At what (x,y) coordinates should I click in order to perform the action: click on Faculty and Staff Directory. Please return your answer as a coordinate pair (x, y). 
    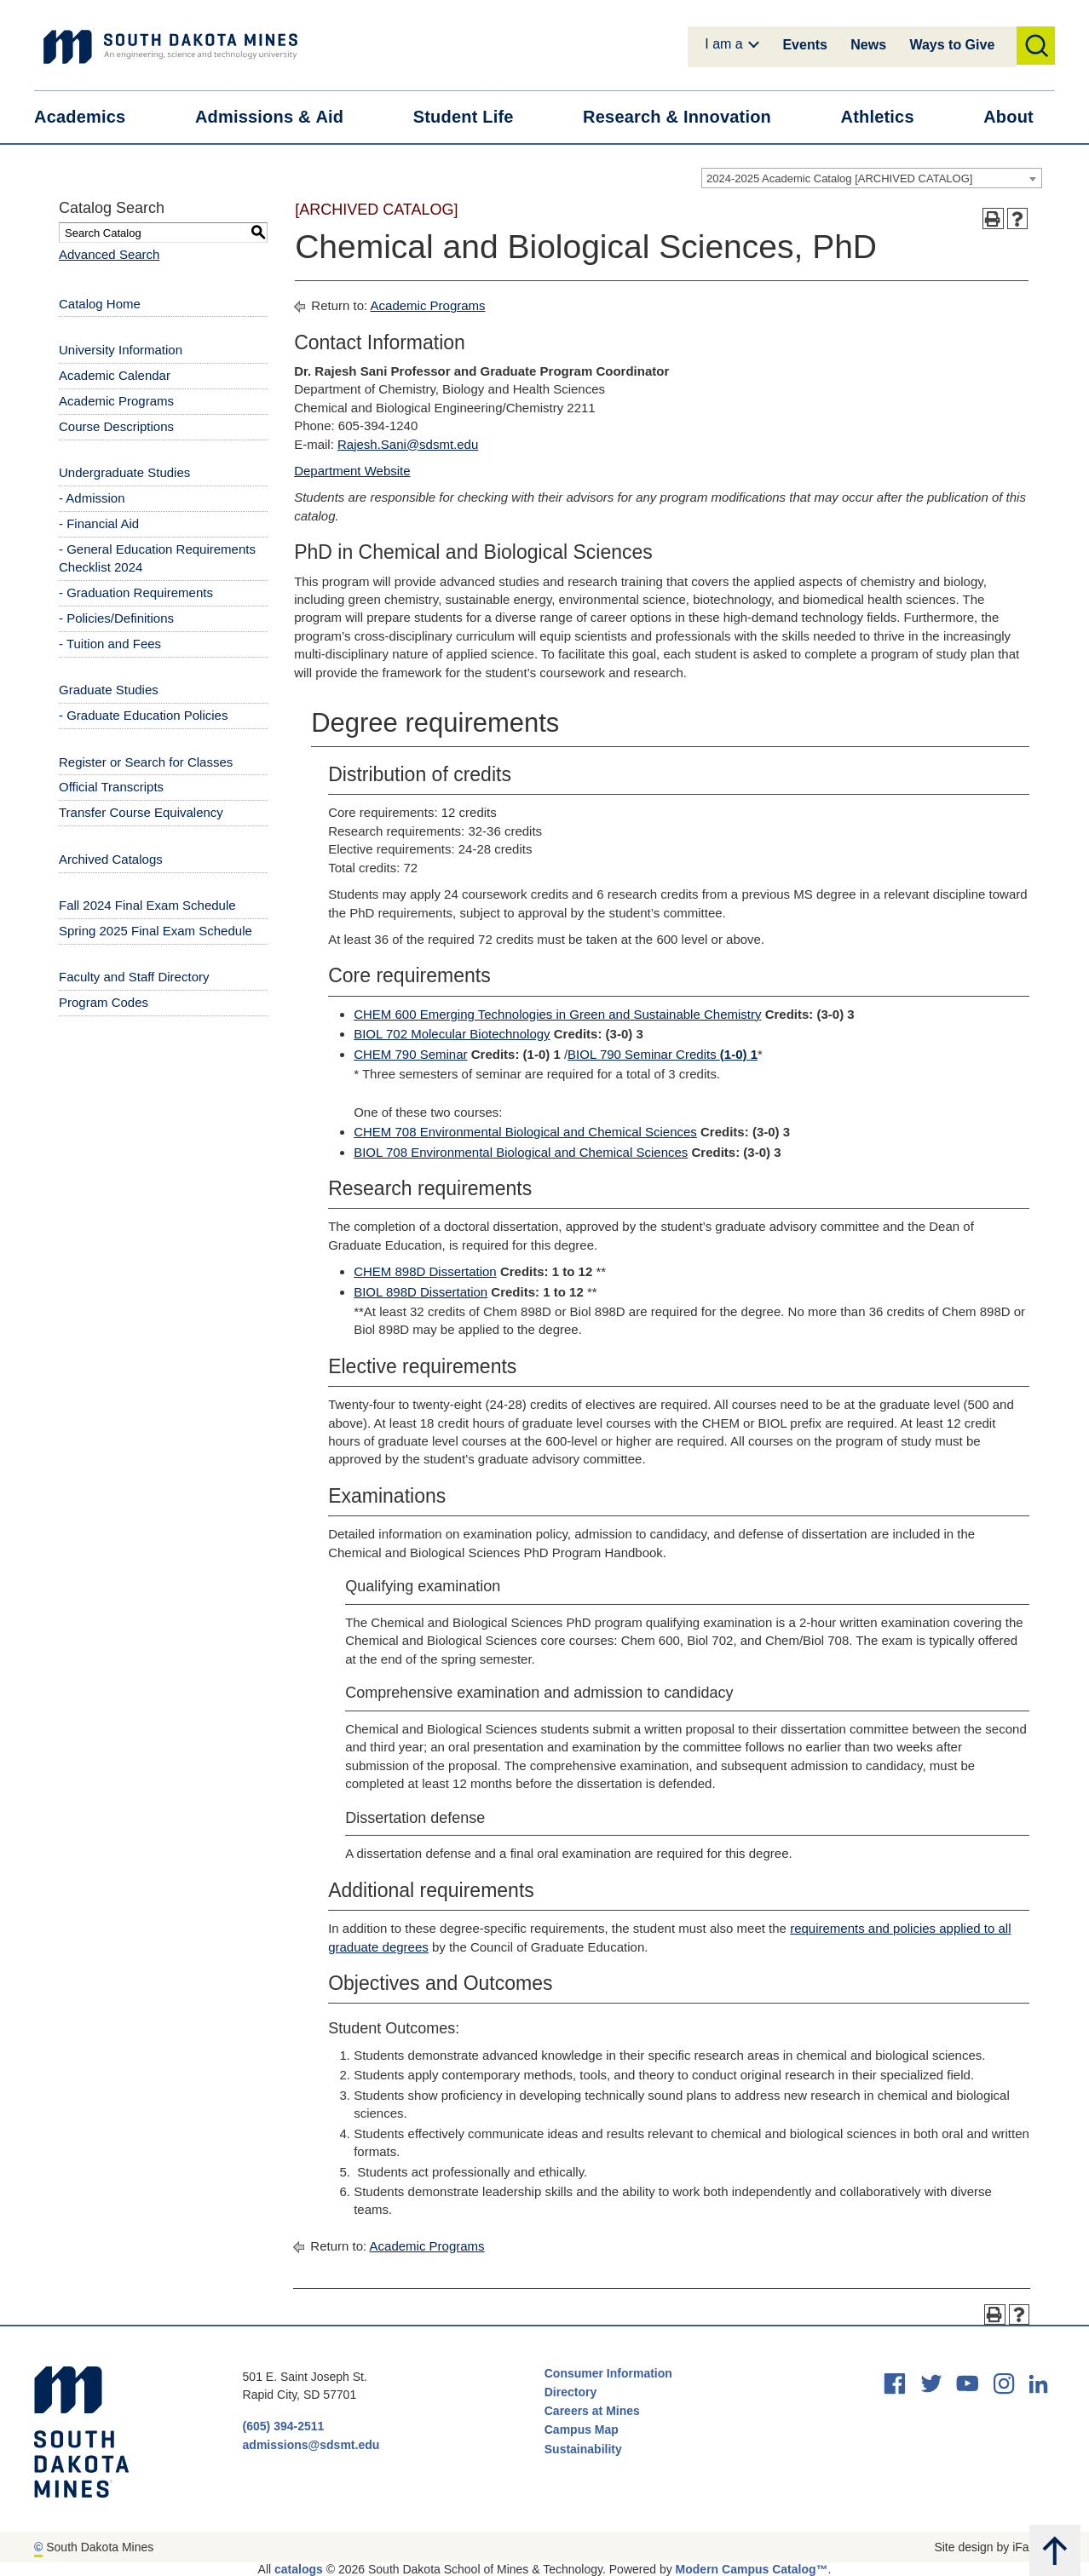
    Looking at the image, I should click on (134, 976).